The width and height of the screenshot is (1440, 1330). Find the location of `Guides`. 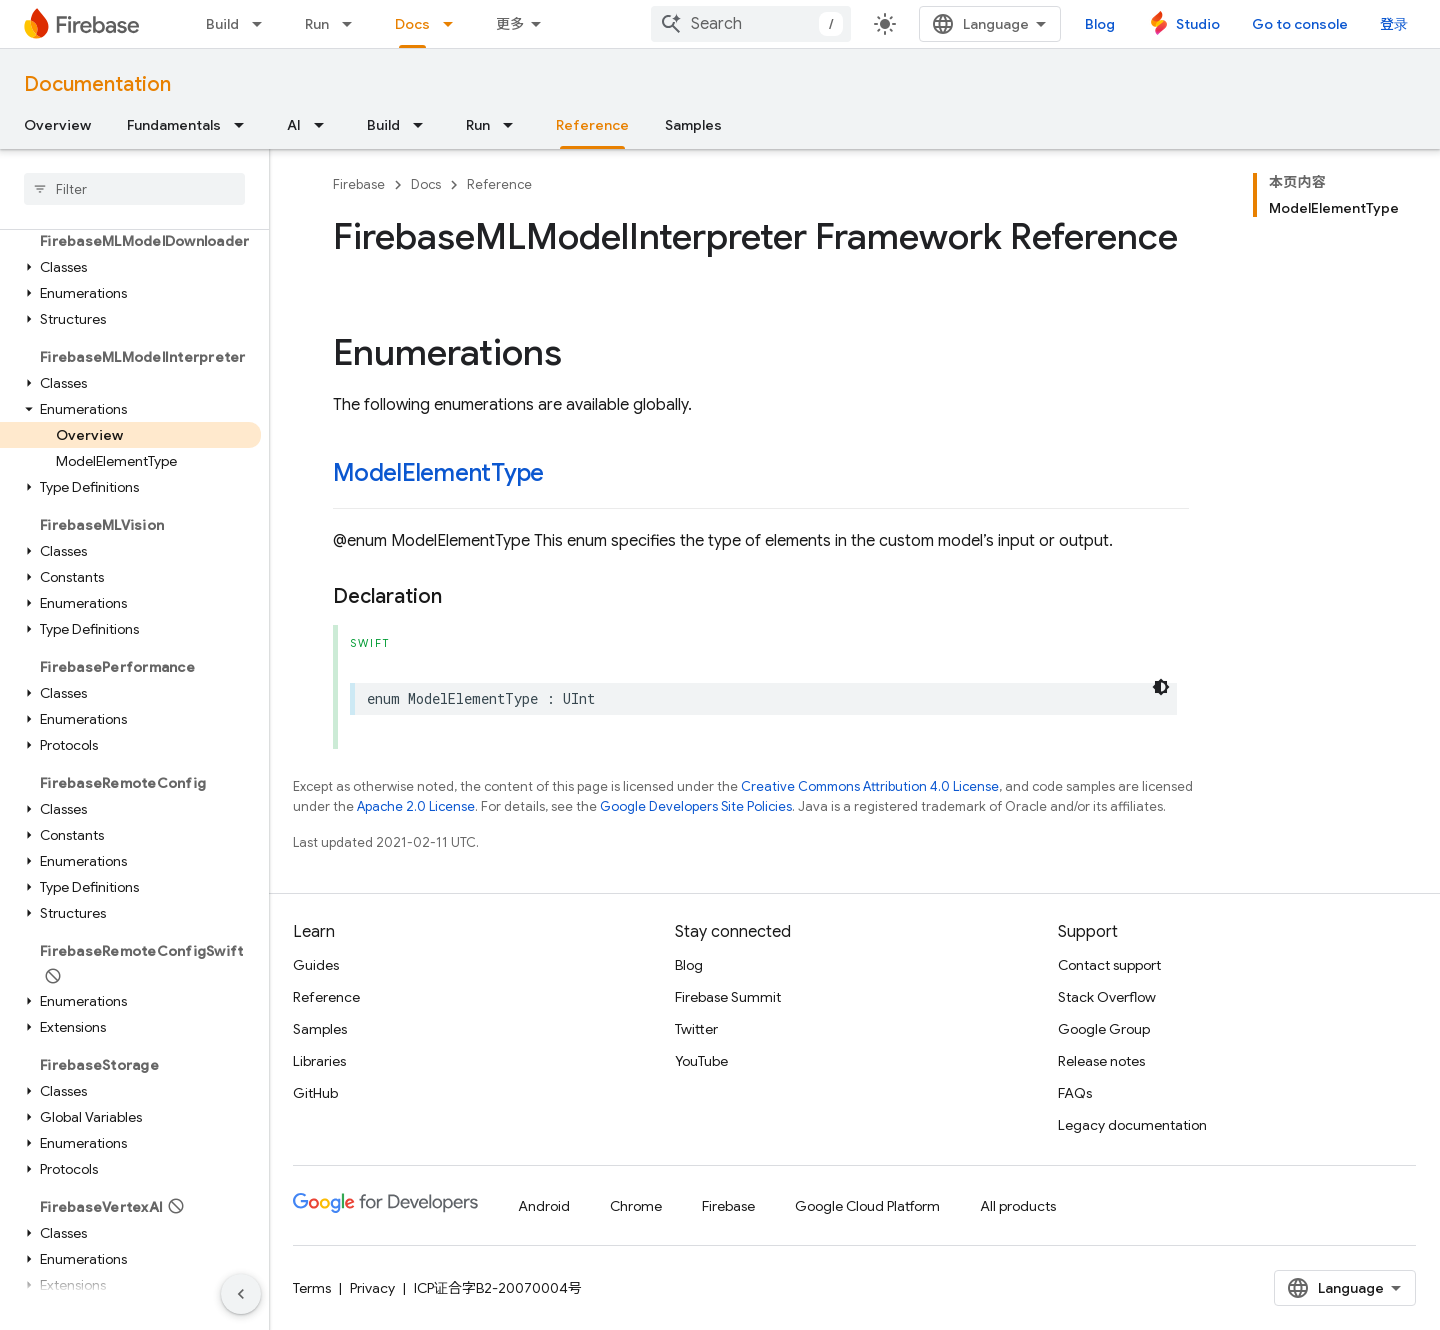

Guides is located at coordinates (316, 965).